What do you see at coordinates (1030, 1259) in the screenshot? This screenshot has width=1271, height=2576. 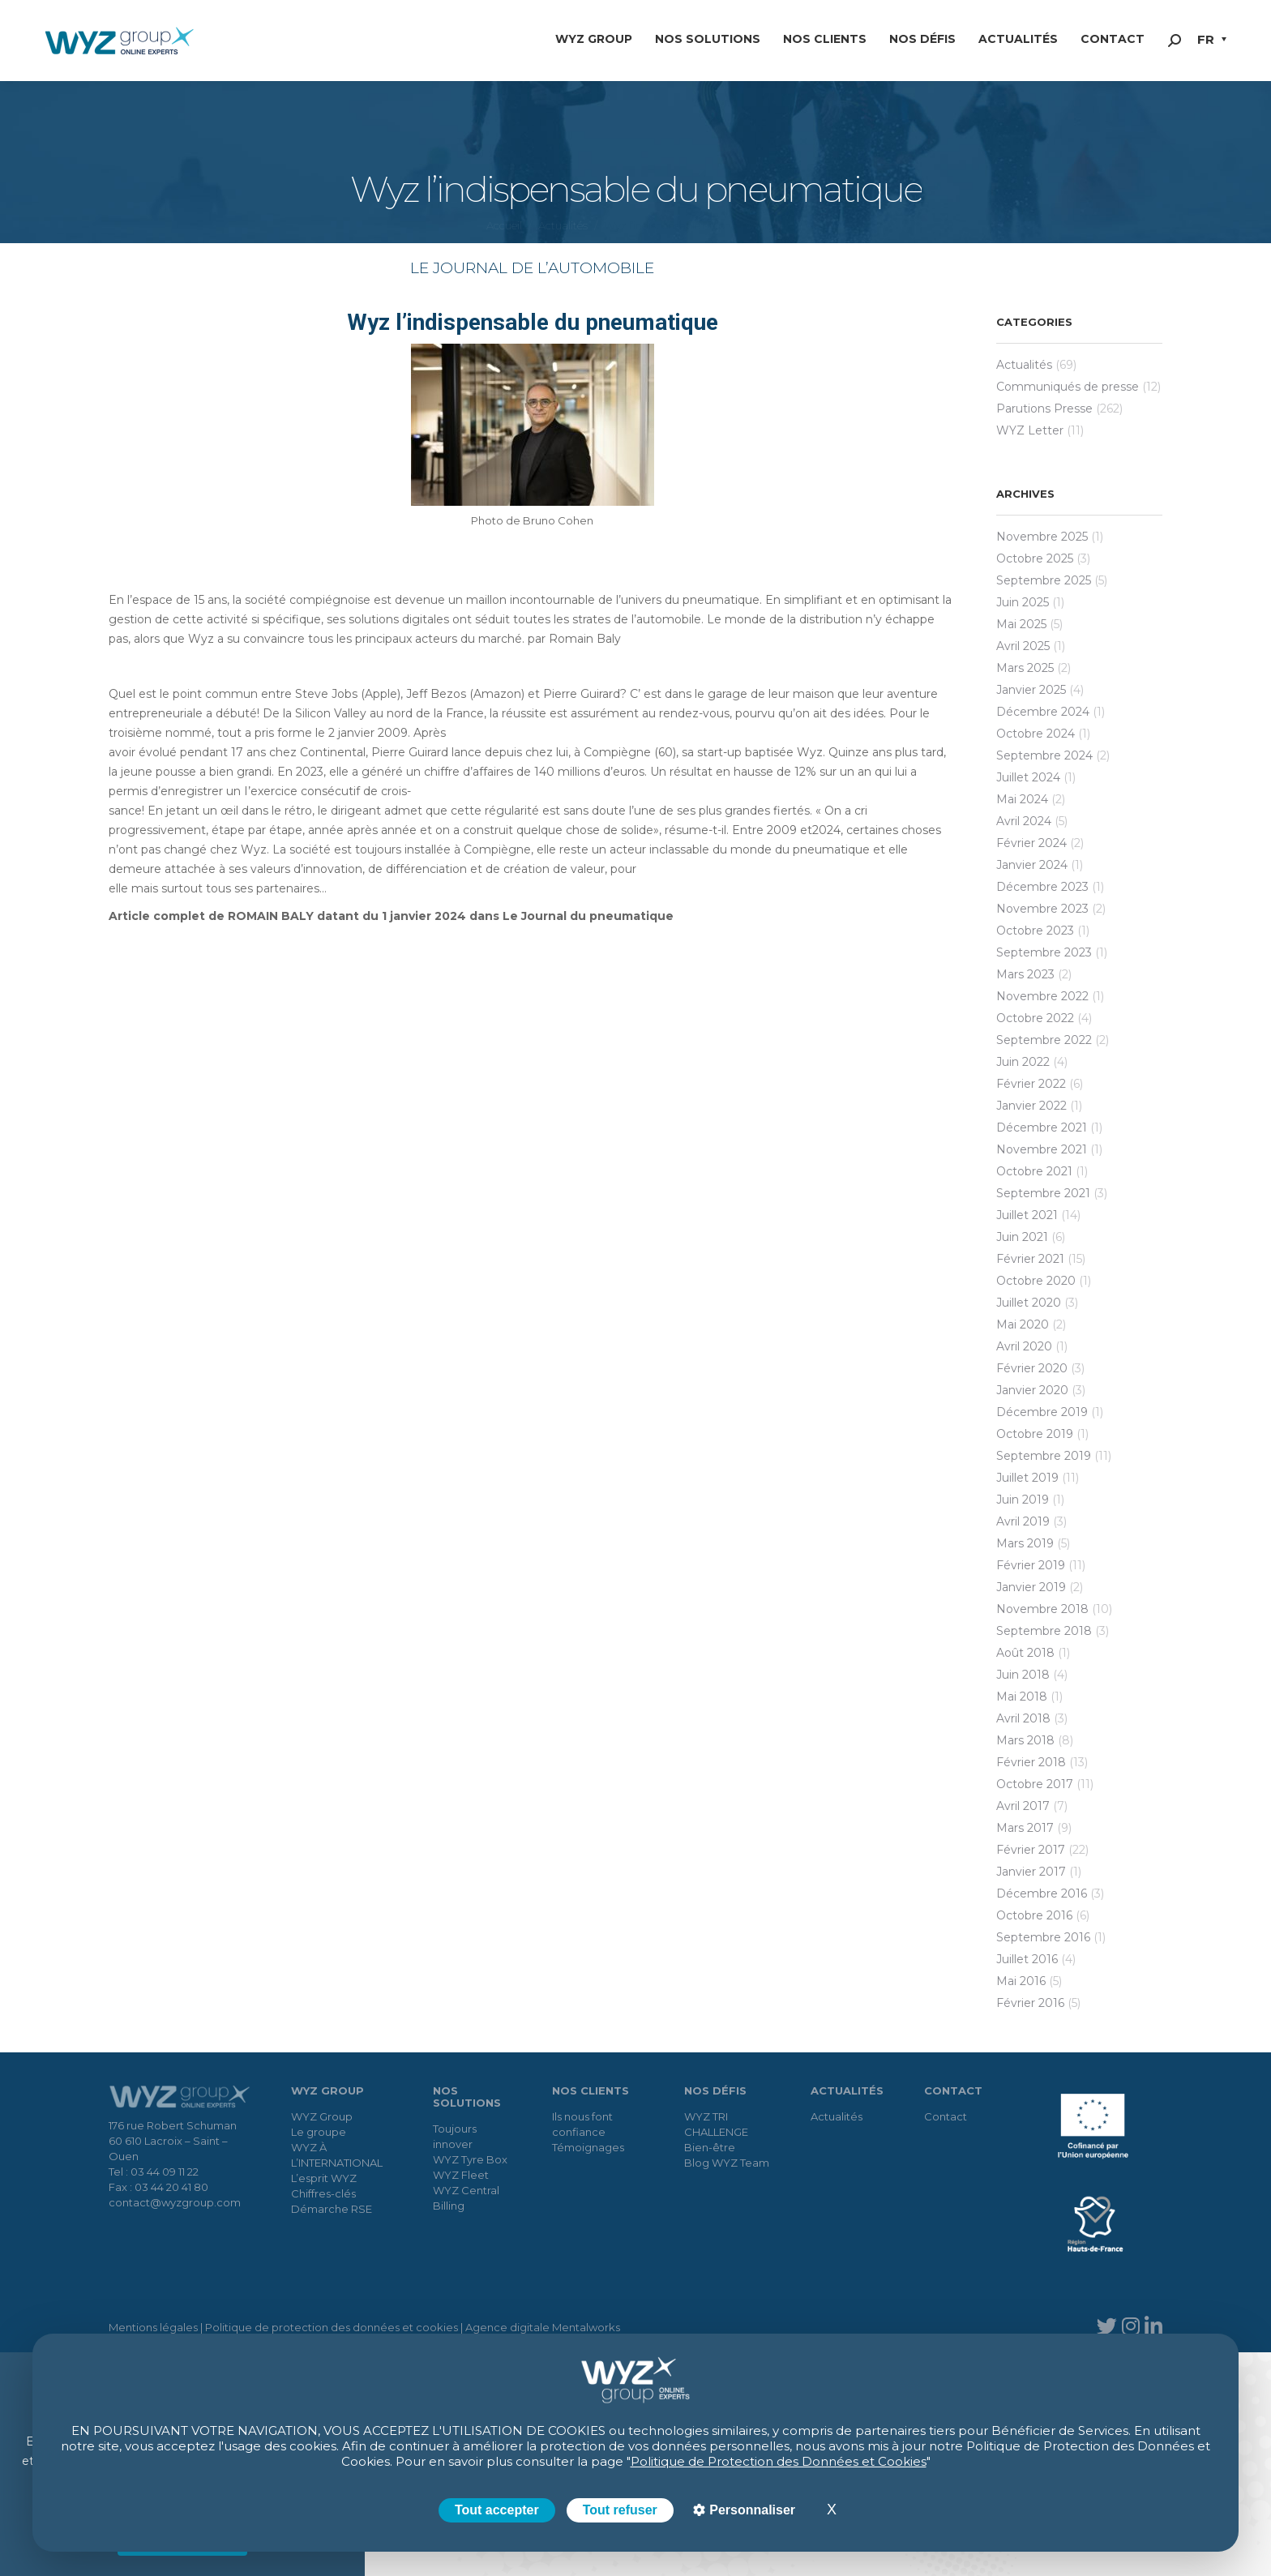 I see `février 2021` at bounding box center [1030, 1259].